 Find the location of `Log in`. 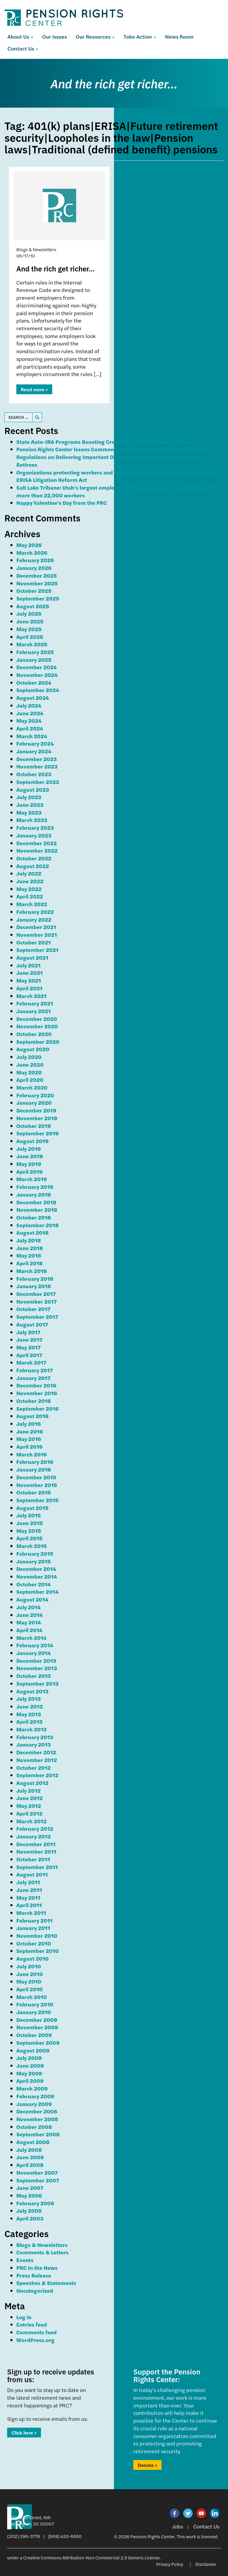

Log in is located at coordinates (23, 2317).